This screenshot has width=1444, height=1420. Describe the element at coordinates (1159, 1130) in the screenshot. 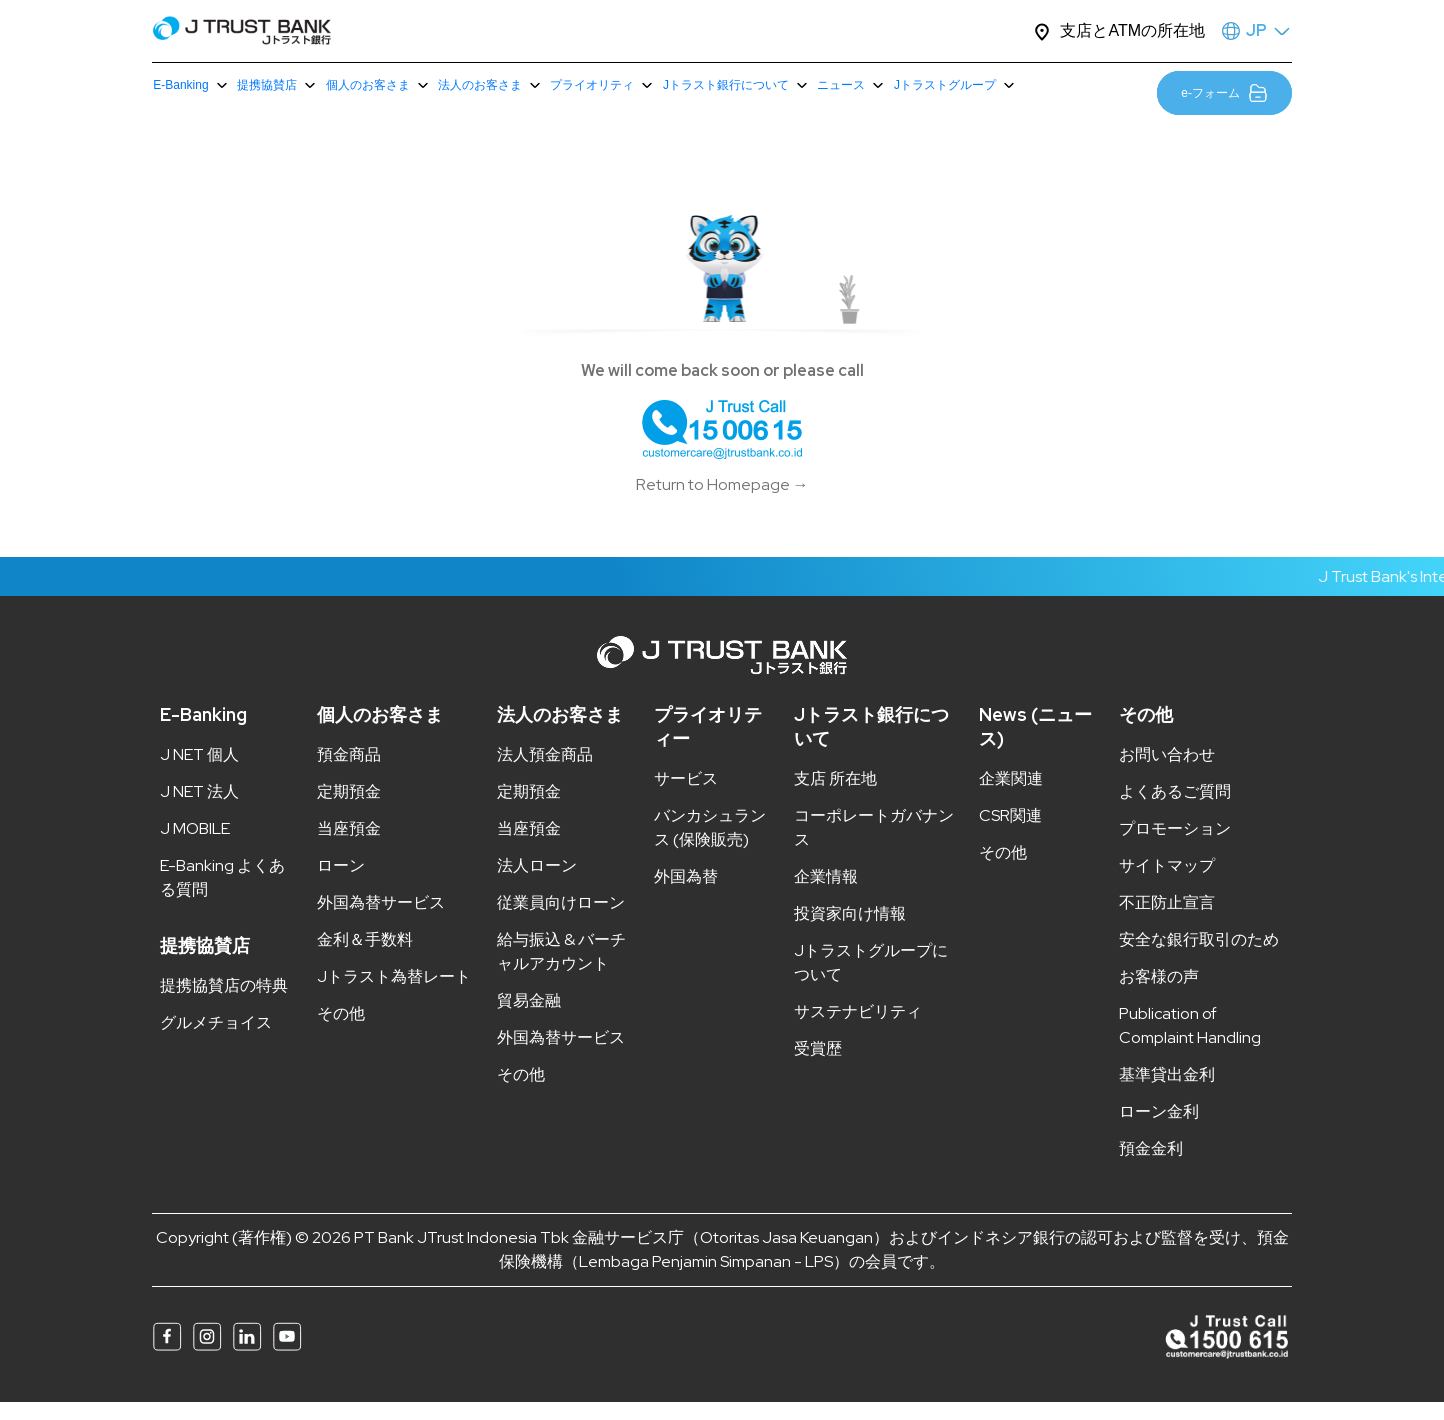

I see `ローン金利` at that location.